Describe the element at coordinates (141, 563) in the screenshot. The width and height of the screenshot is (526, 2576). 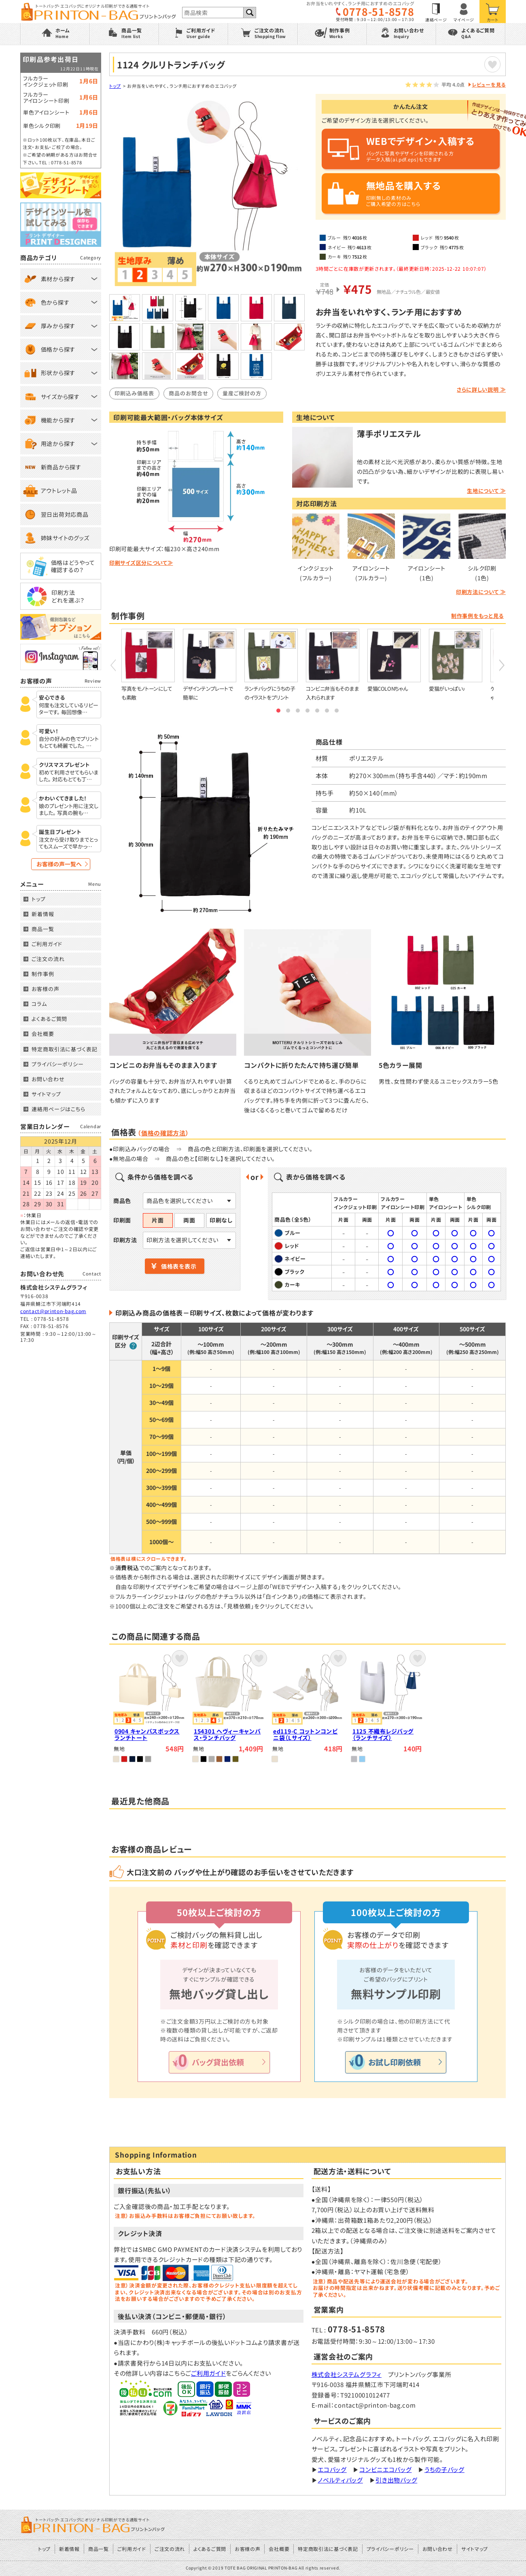
I see `印刷サイズ区分について≫` at that location.